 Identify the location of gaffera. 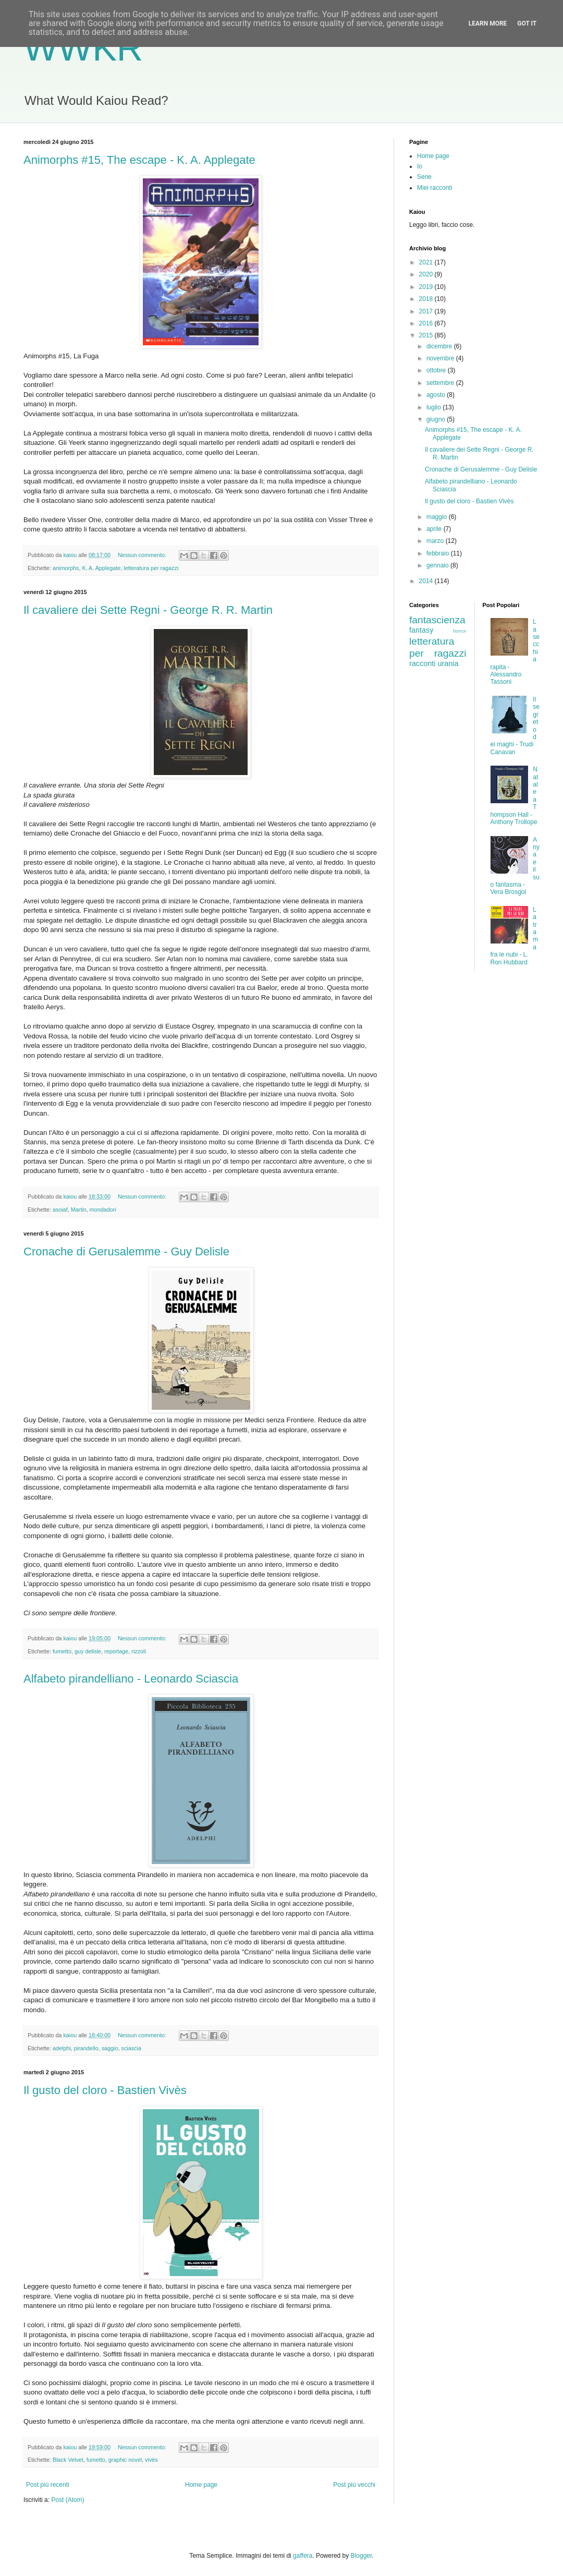
(302, 2555).